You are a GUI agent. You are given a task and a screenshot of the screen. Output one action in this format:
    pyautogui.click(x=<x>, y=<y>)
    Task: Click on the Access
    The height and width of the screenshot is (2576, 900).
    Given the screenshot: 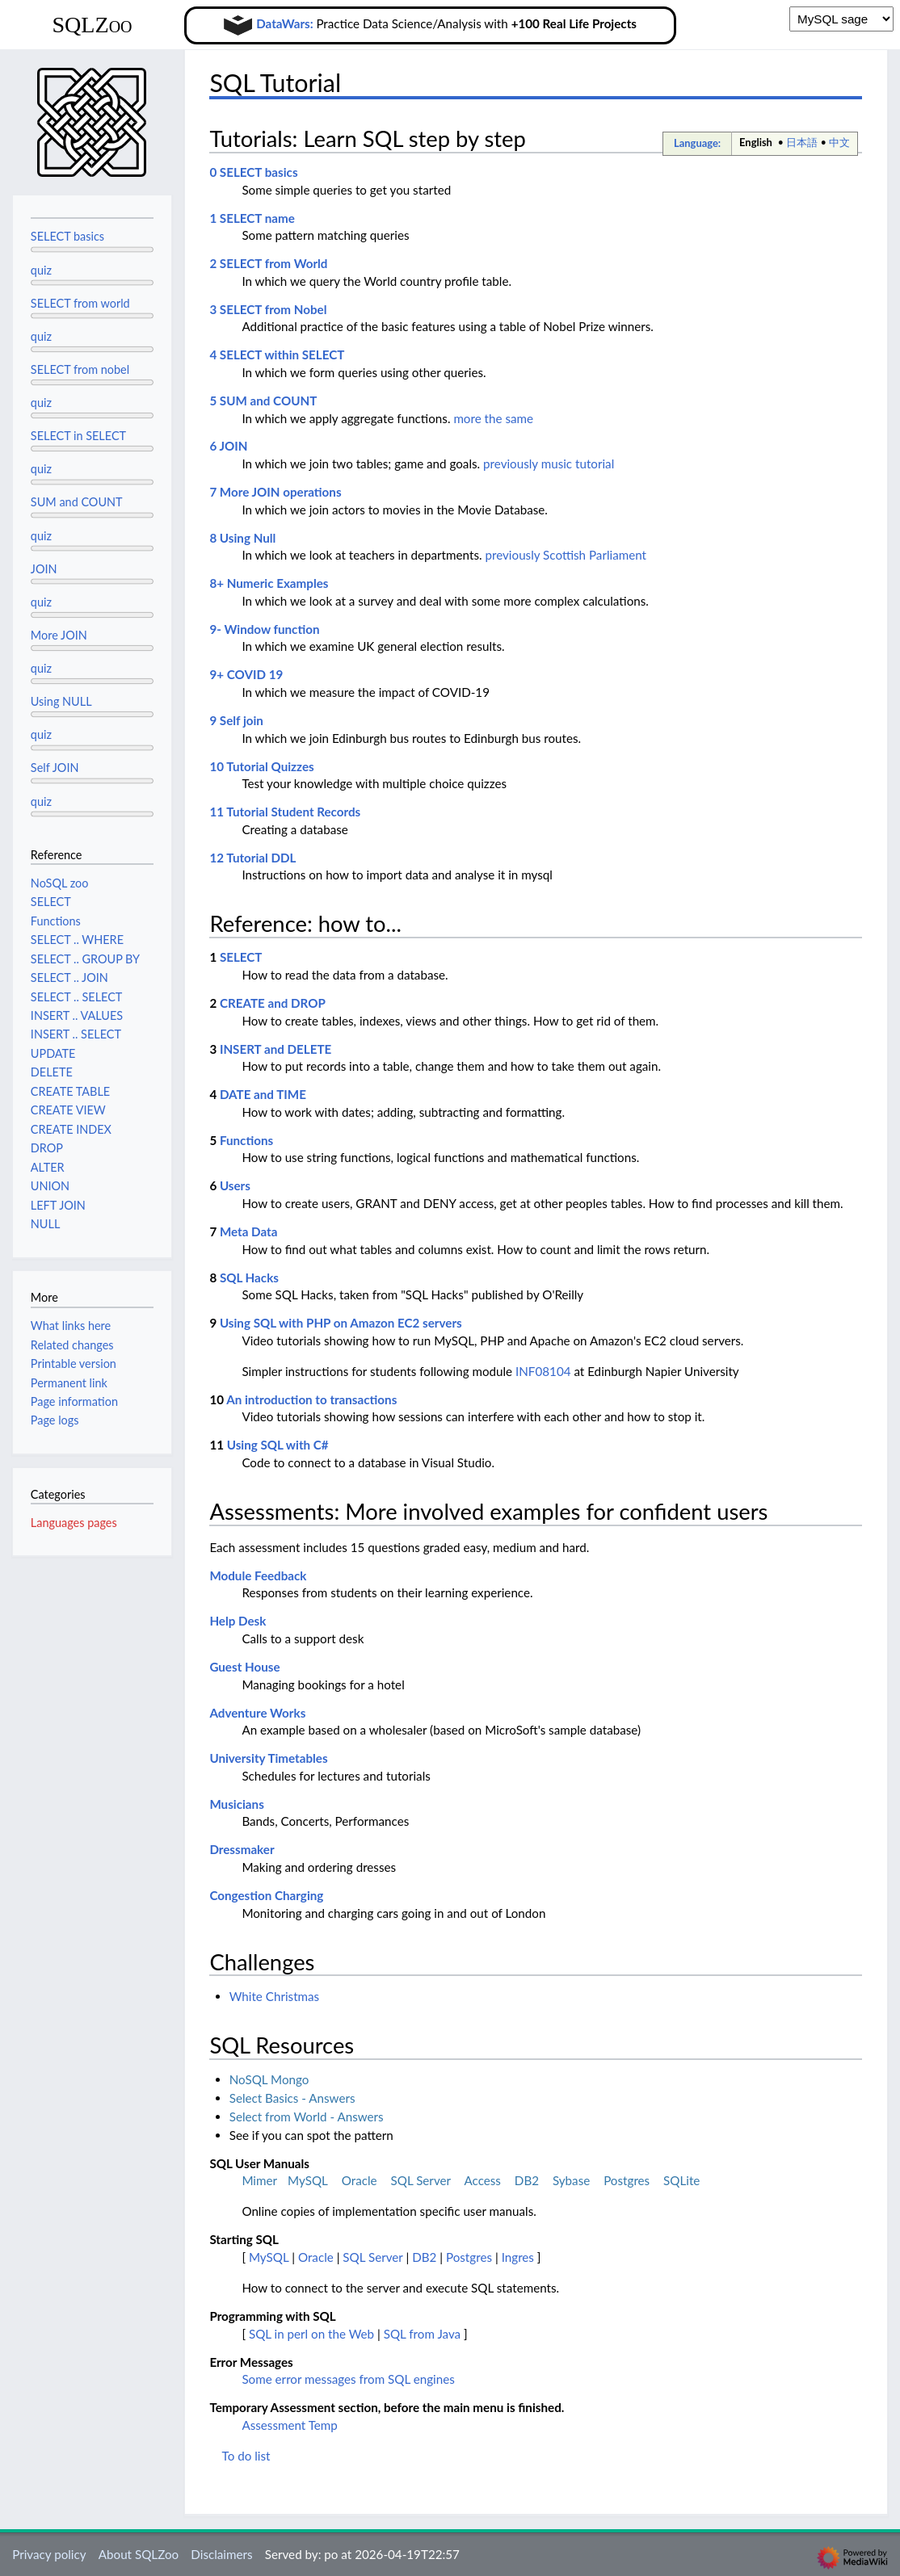 What is the action you would take?
    pyautogui.click(x=482, y=2180)
    